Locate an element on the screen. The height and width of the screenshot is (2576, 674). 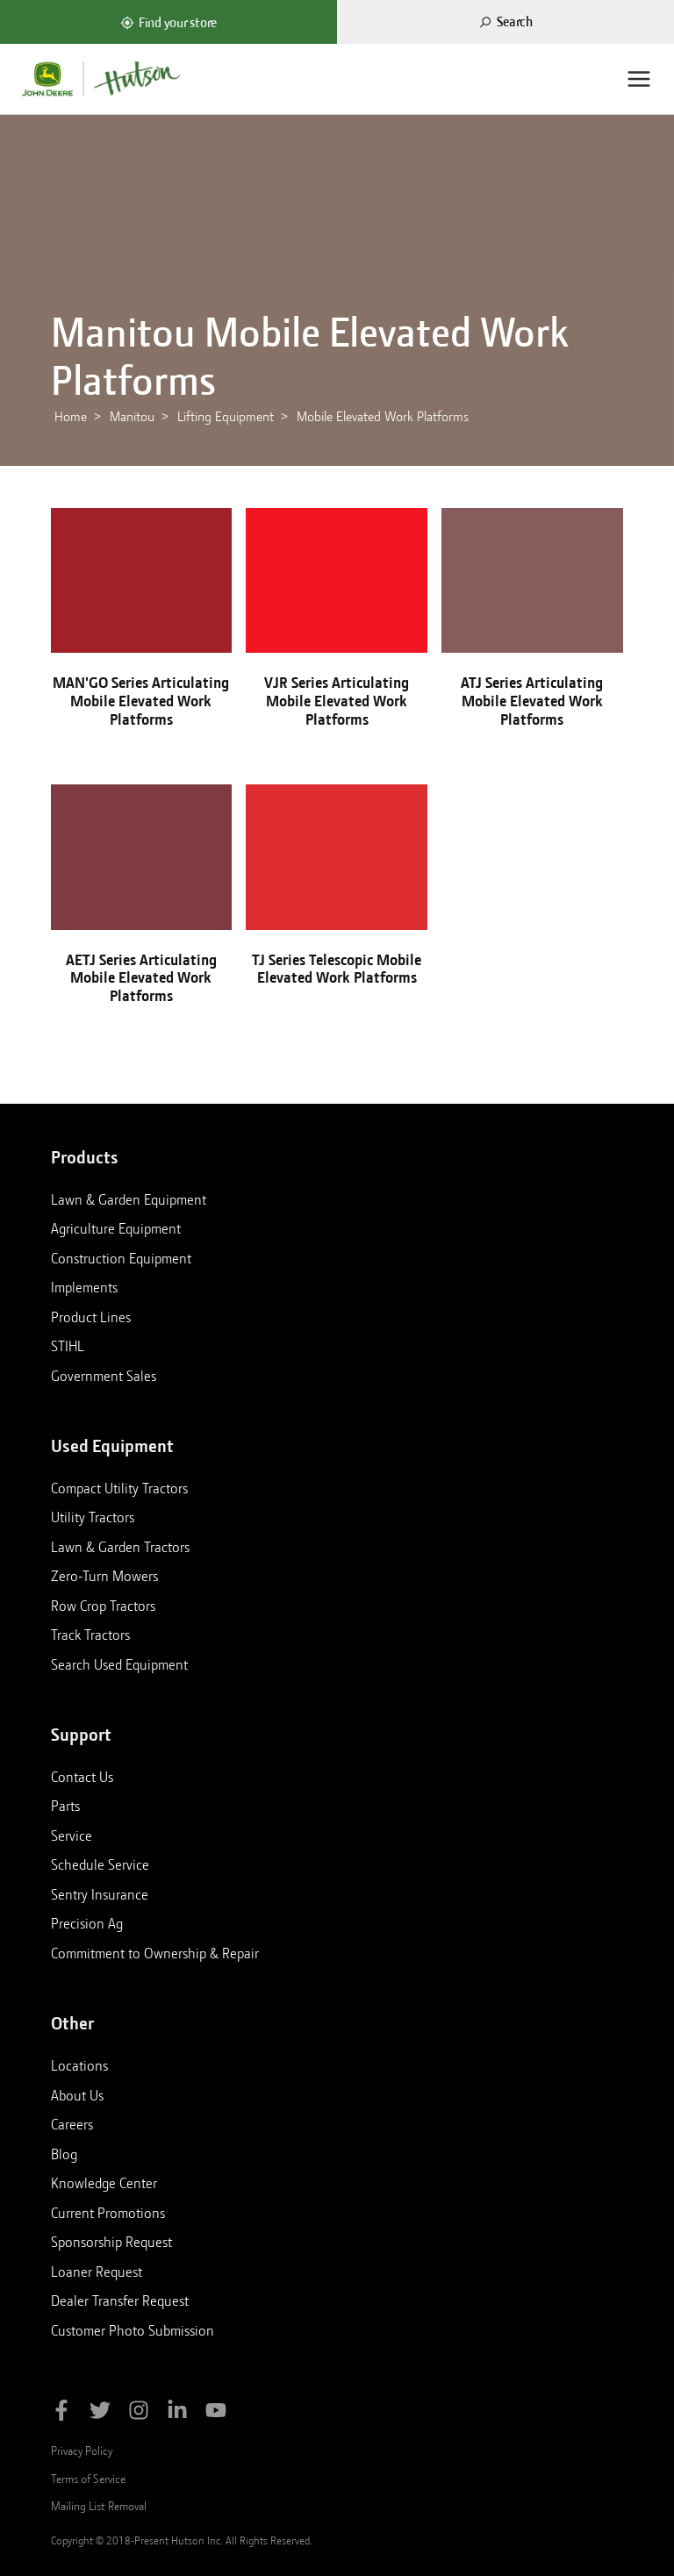
[Subscribe to Hutson Inc on YouTube] is located at coordinates (215, 2413).